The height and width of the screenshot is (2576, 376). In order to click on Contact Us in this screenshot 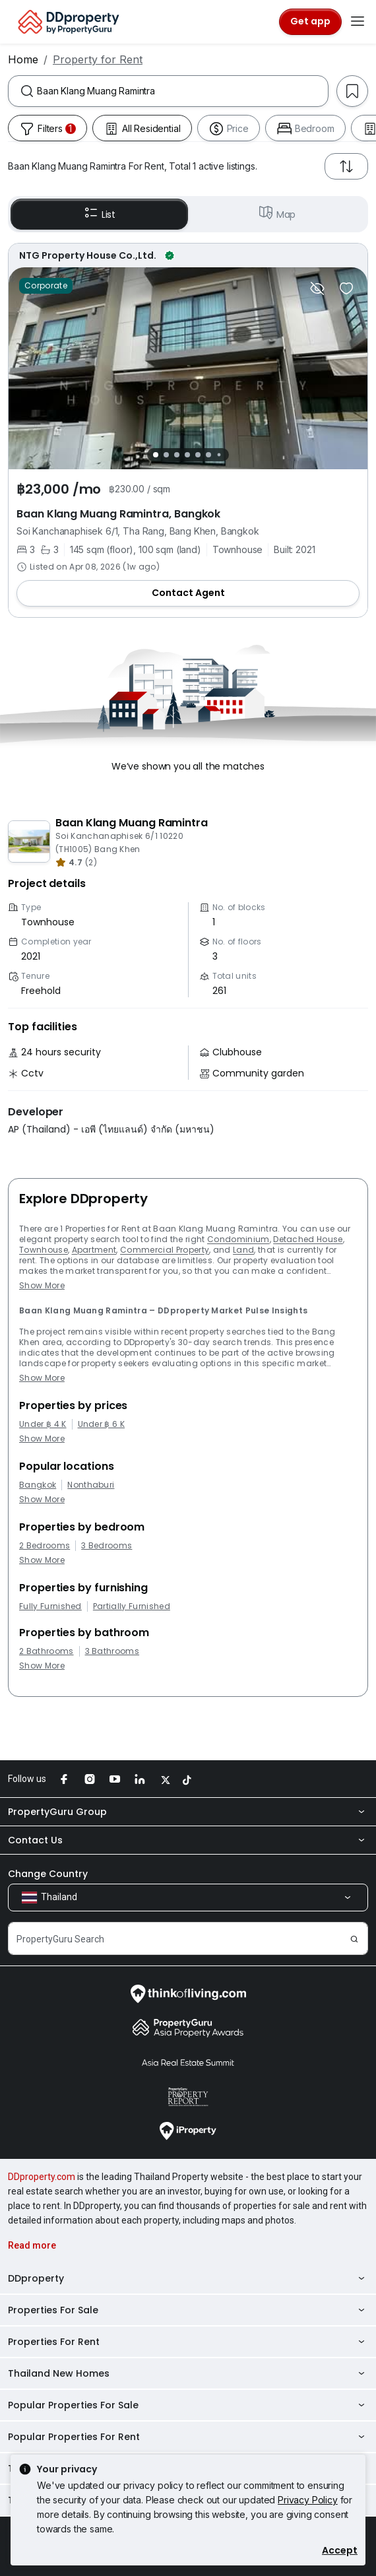, I will do `click(188, 1840)`.